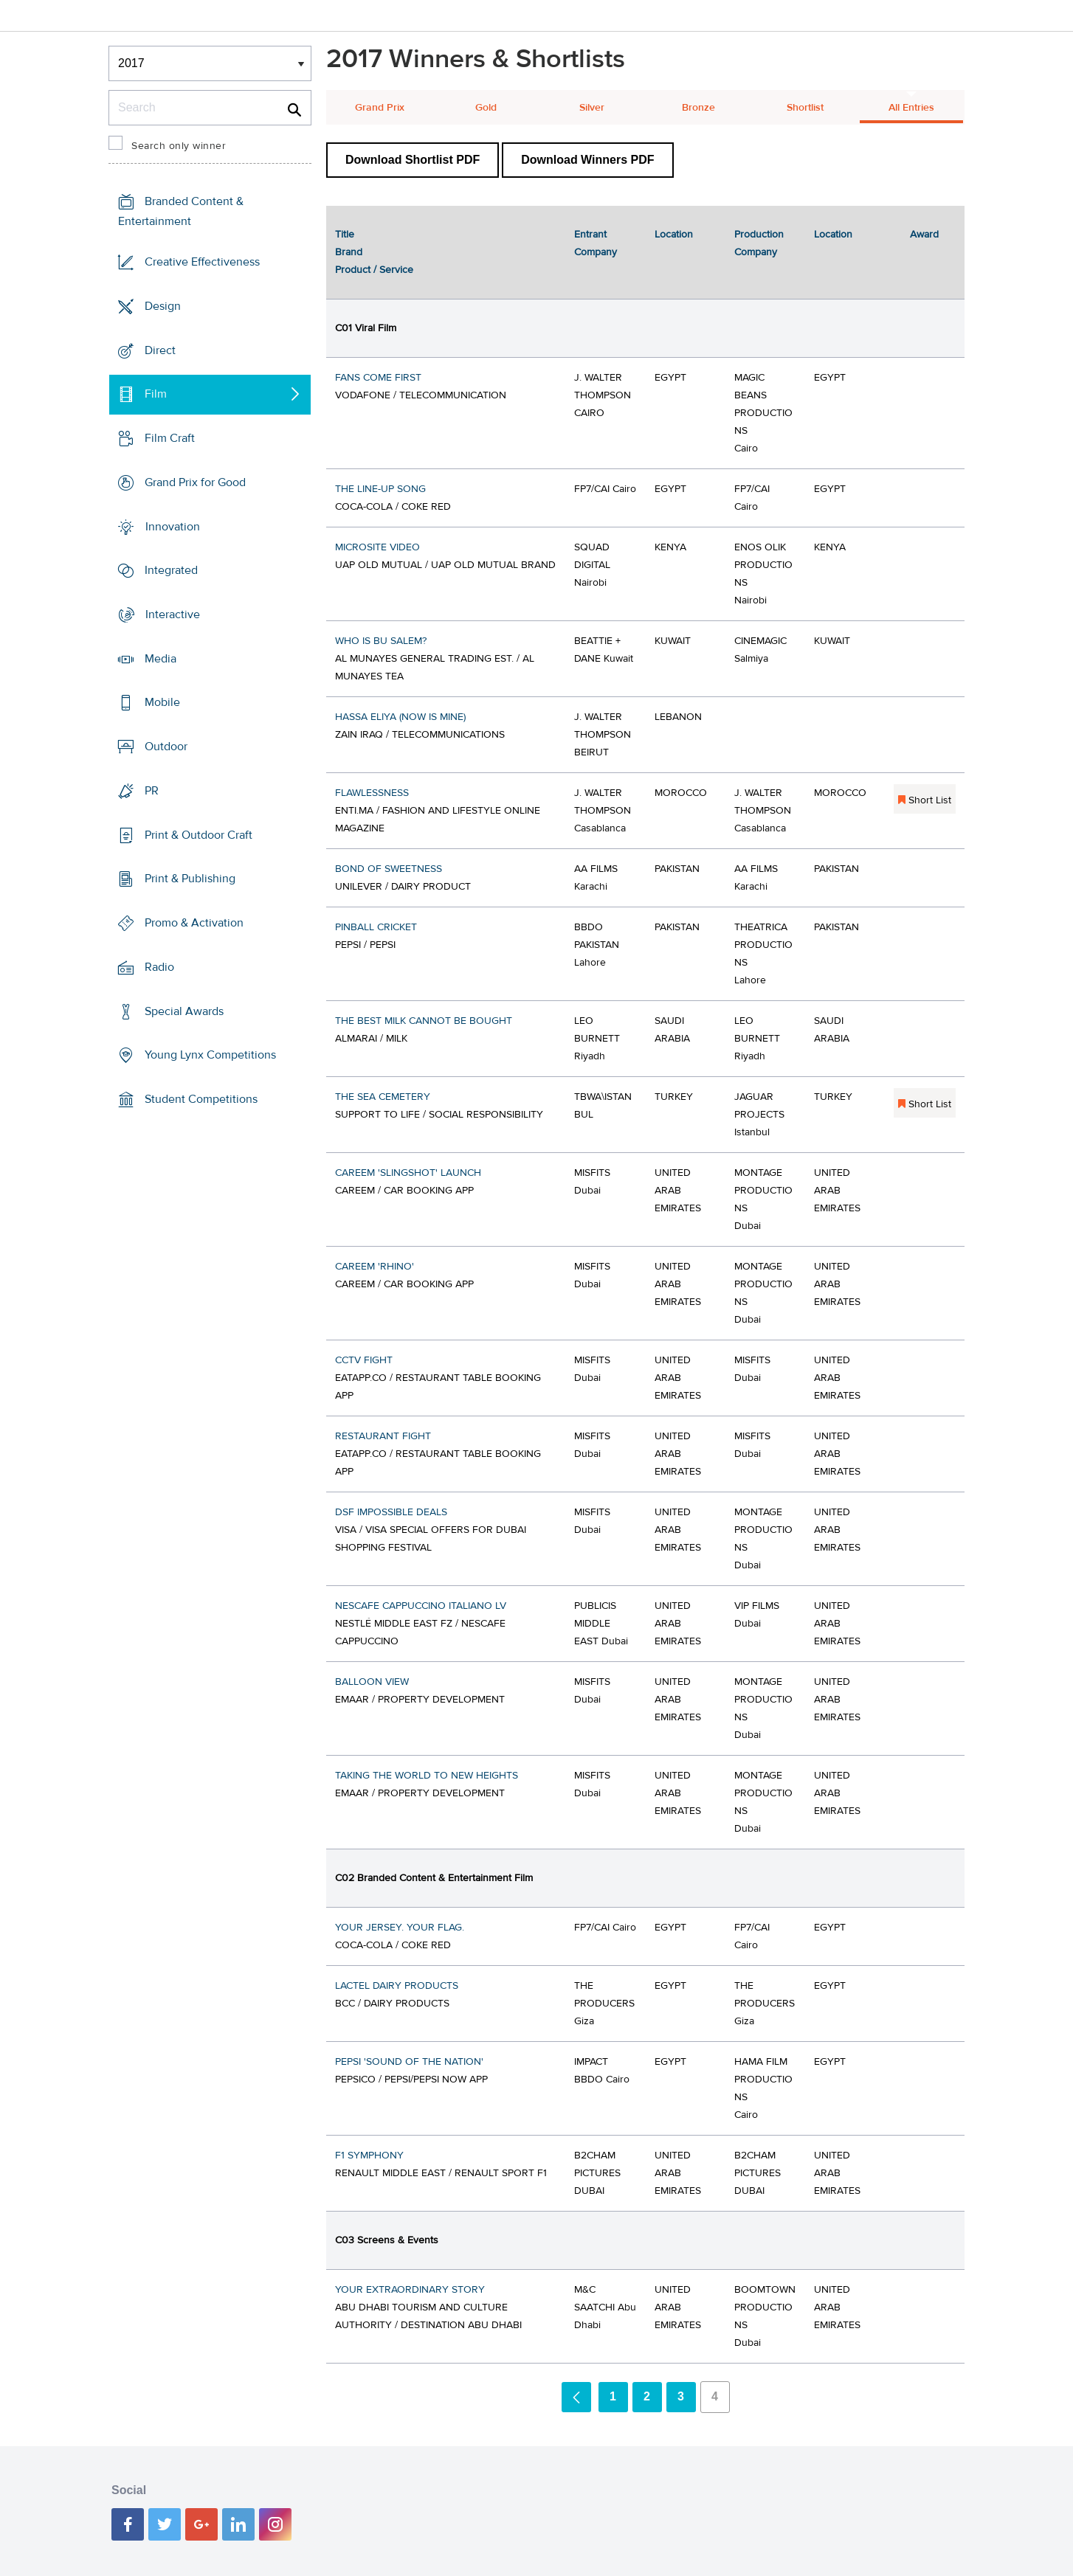  I want to click on Print & Outdoor Craft, so click(198, 835).